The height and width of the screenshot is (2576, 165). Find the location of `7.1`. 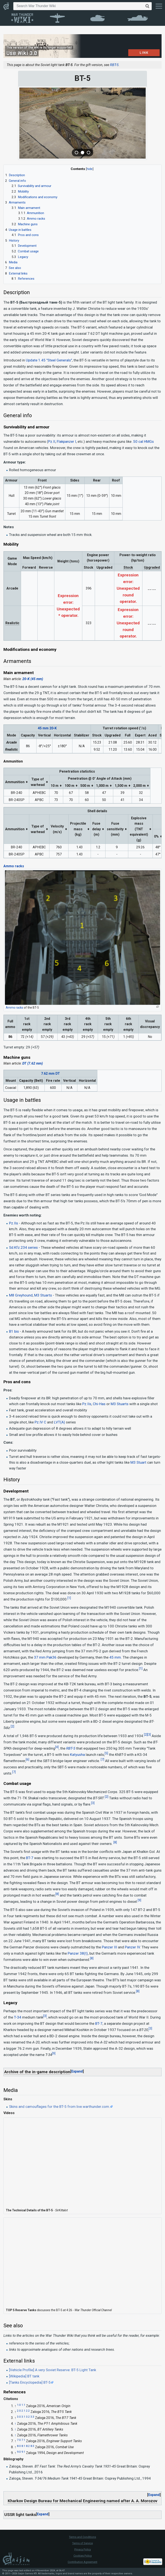

7.1 is located at coordinates (23, 2440).